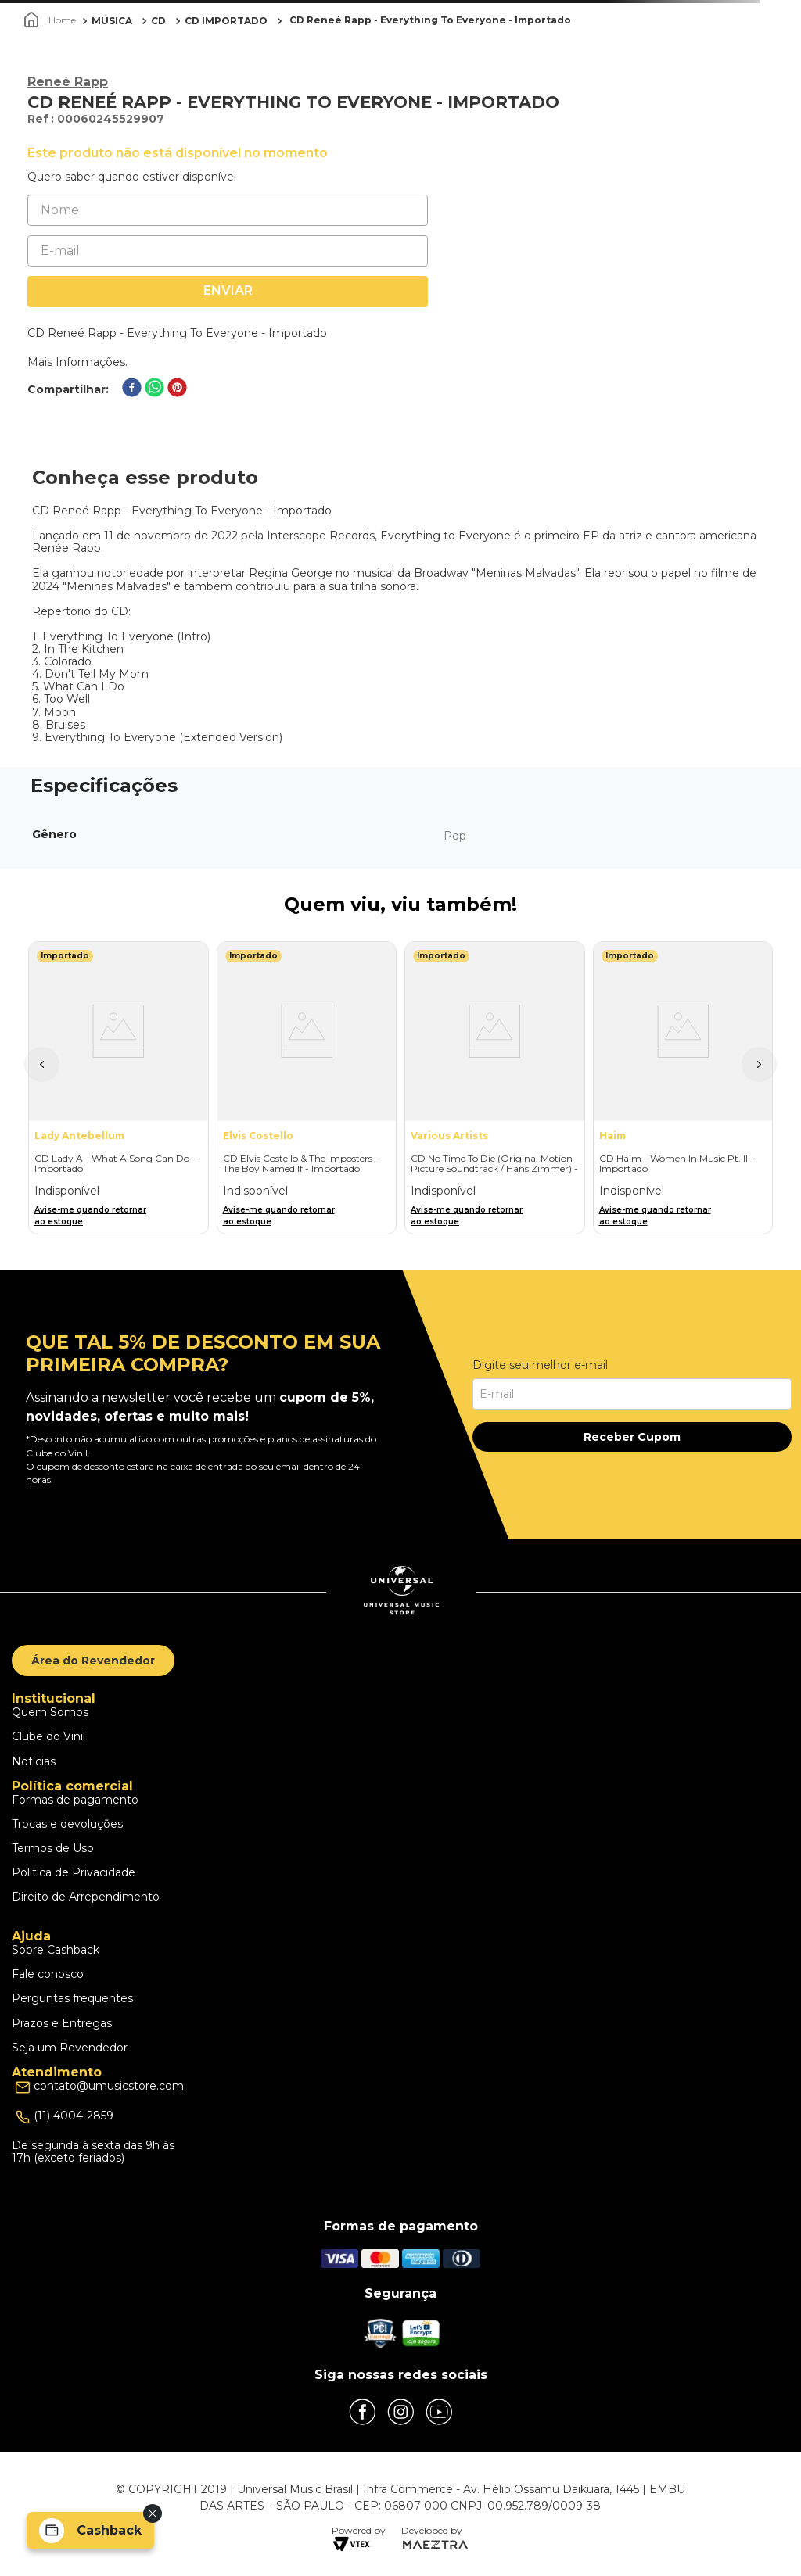  I want to click on Área do Revendedor, so click(93, 1660).